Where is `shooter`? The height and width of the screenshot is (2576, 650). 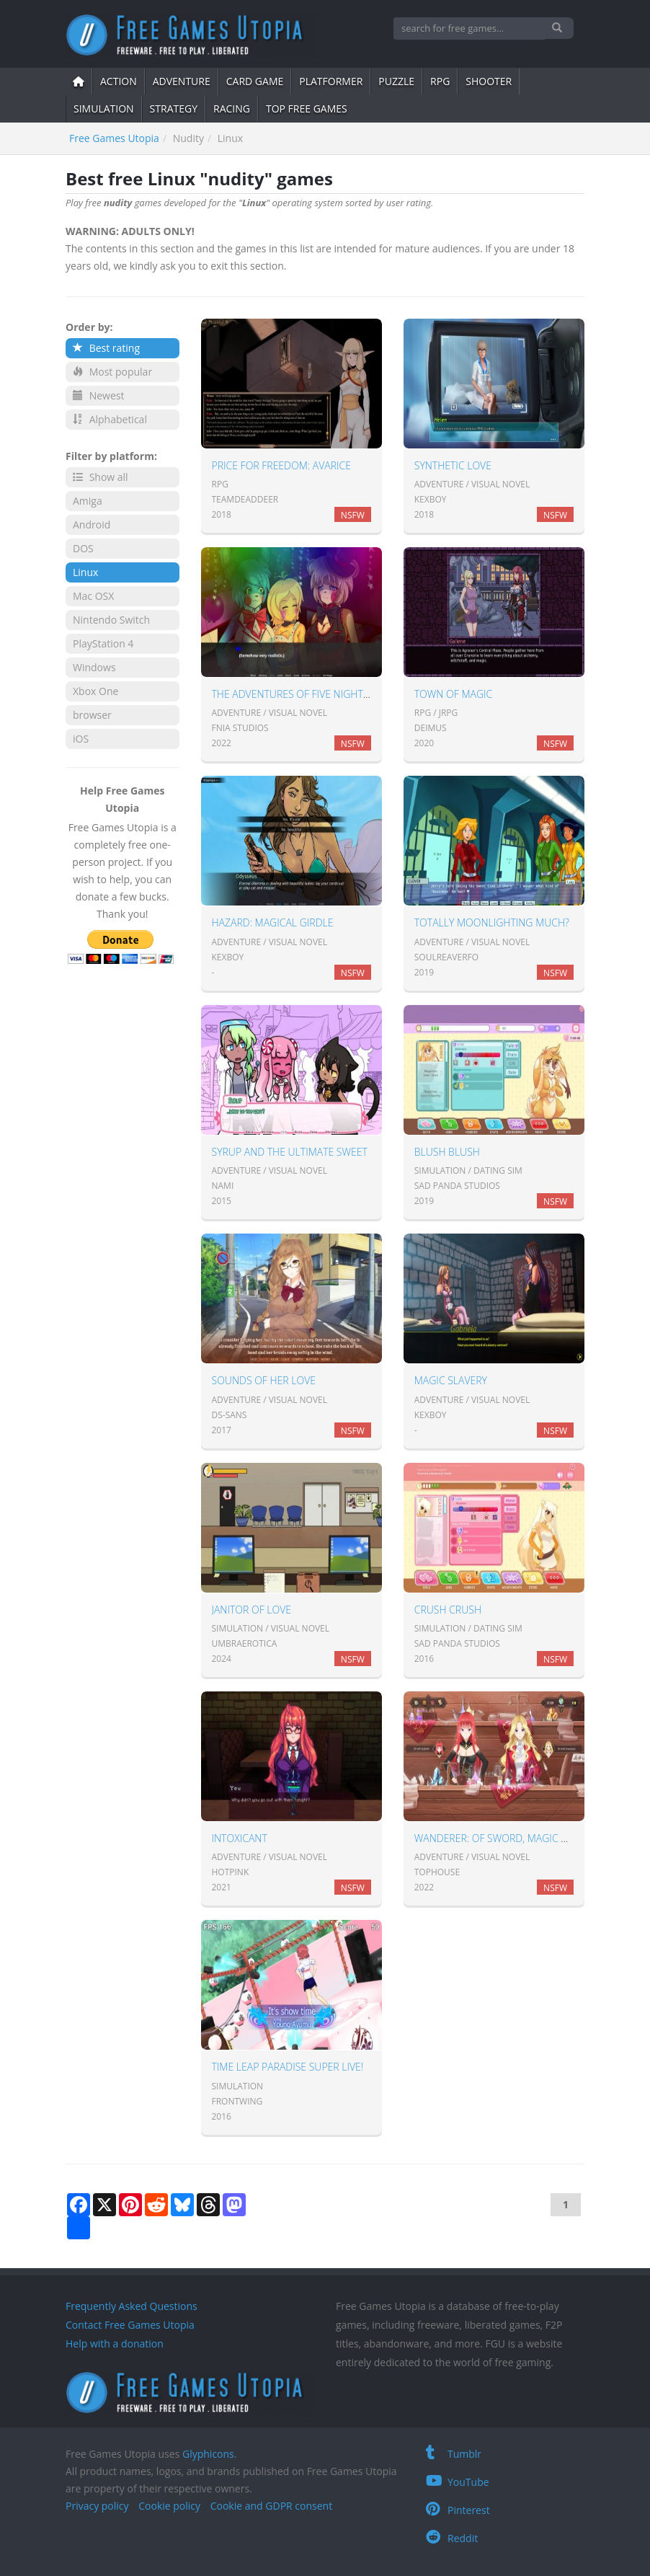
shooter is located at coordinates (489, 81).